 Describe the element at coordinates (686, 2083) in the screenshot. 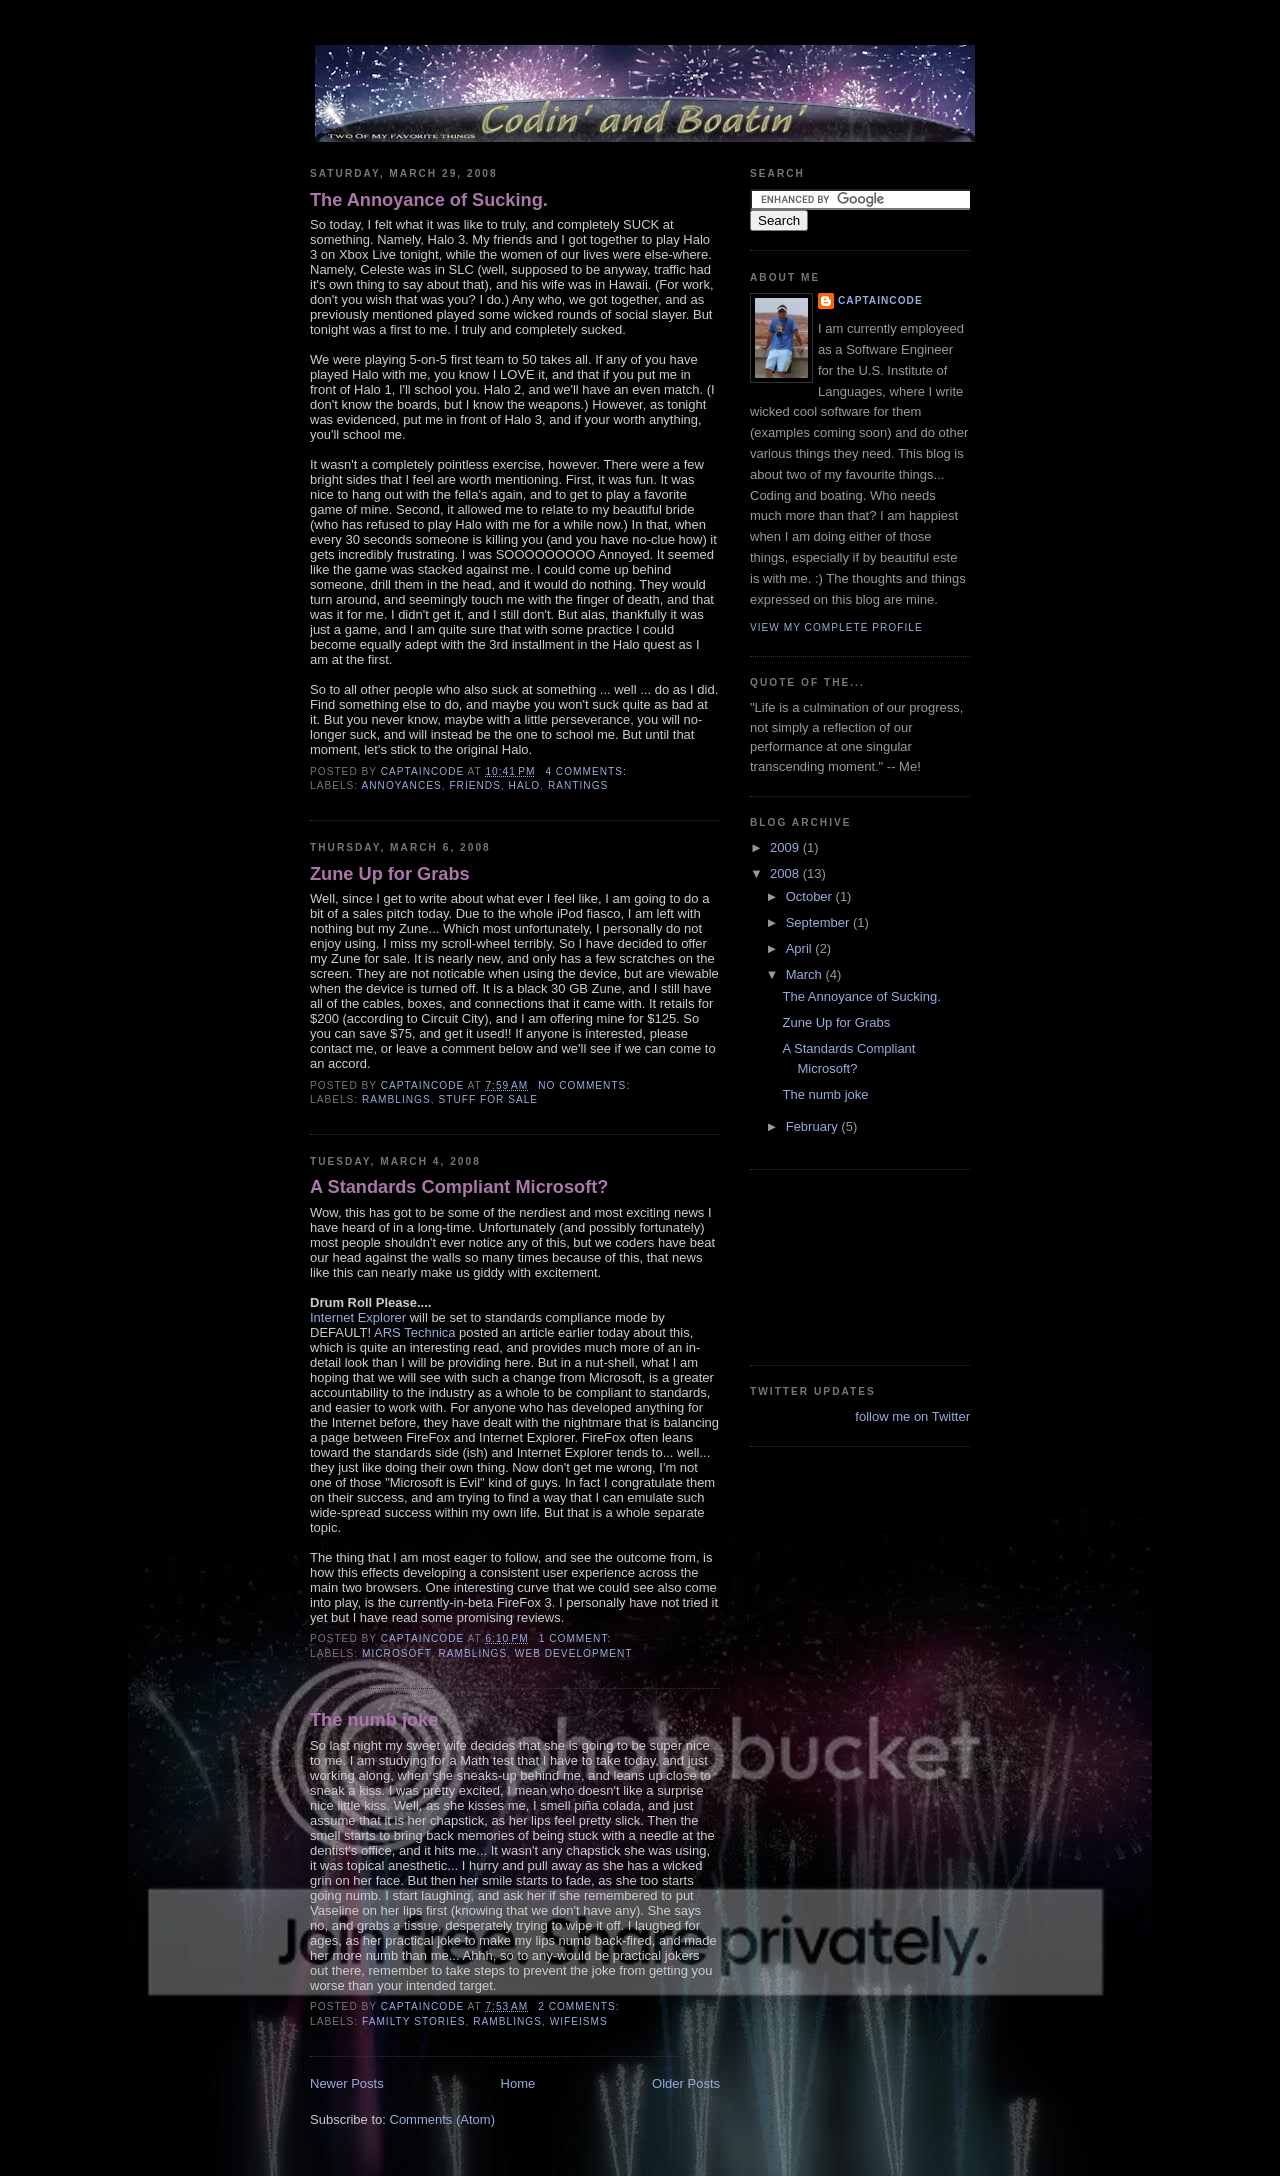

I see `Older Posts` at that location.